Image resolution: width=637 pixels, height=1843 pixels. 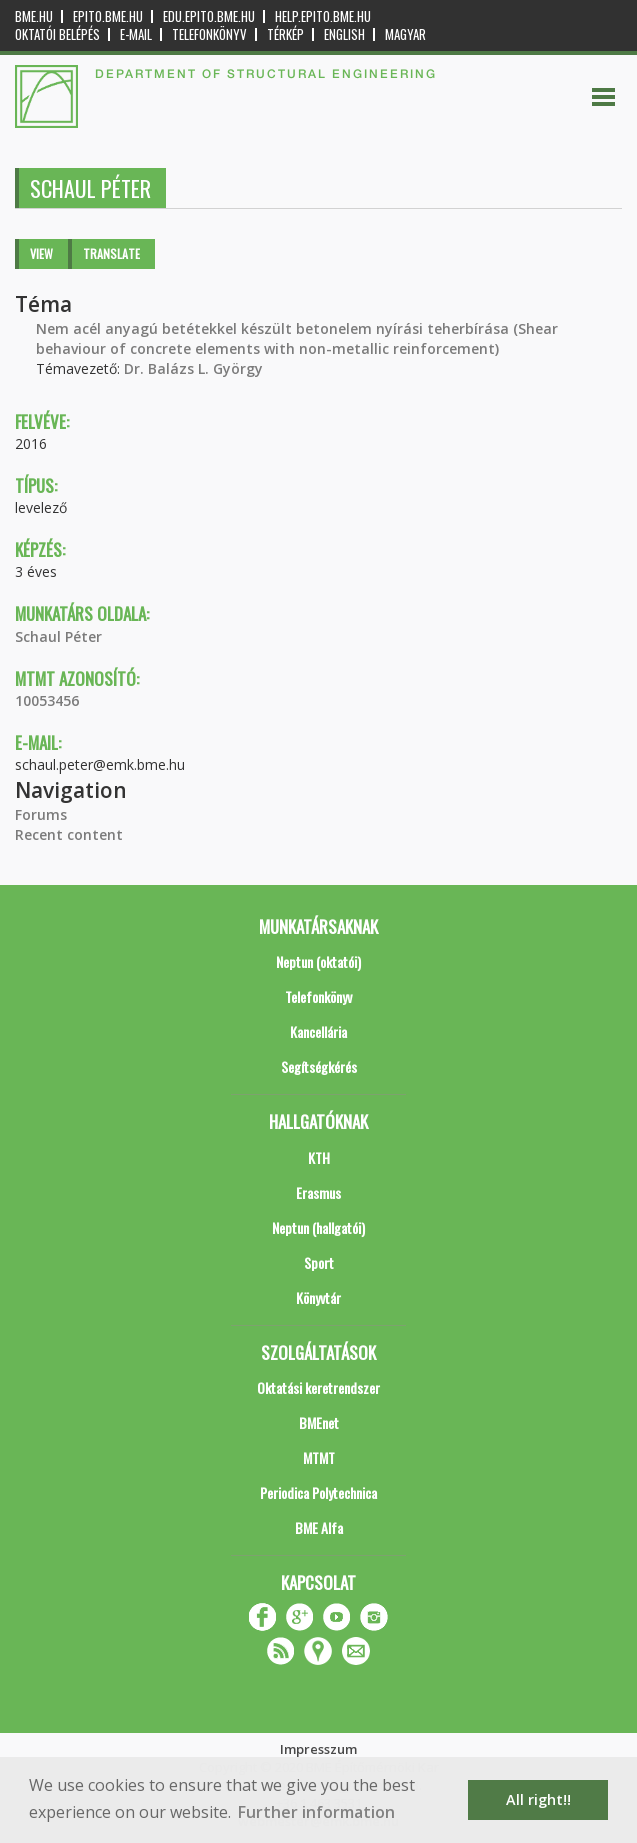 I want to click on Neptun (oktatói), so click(x=318, y=961).